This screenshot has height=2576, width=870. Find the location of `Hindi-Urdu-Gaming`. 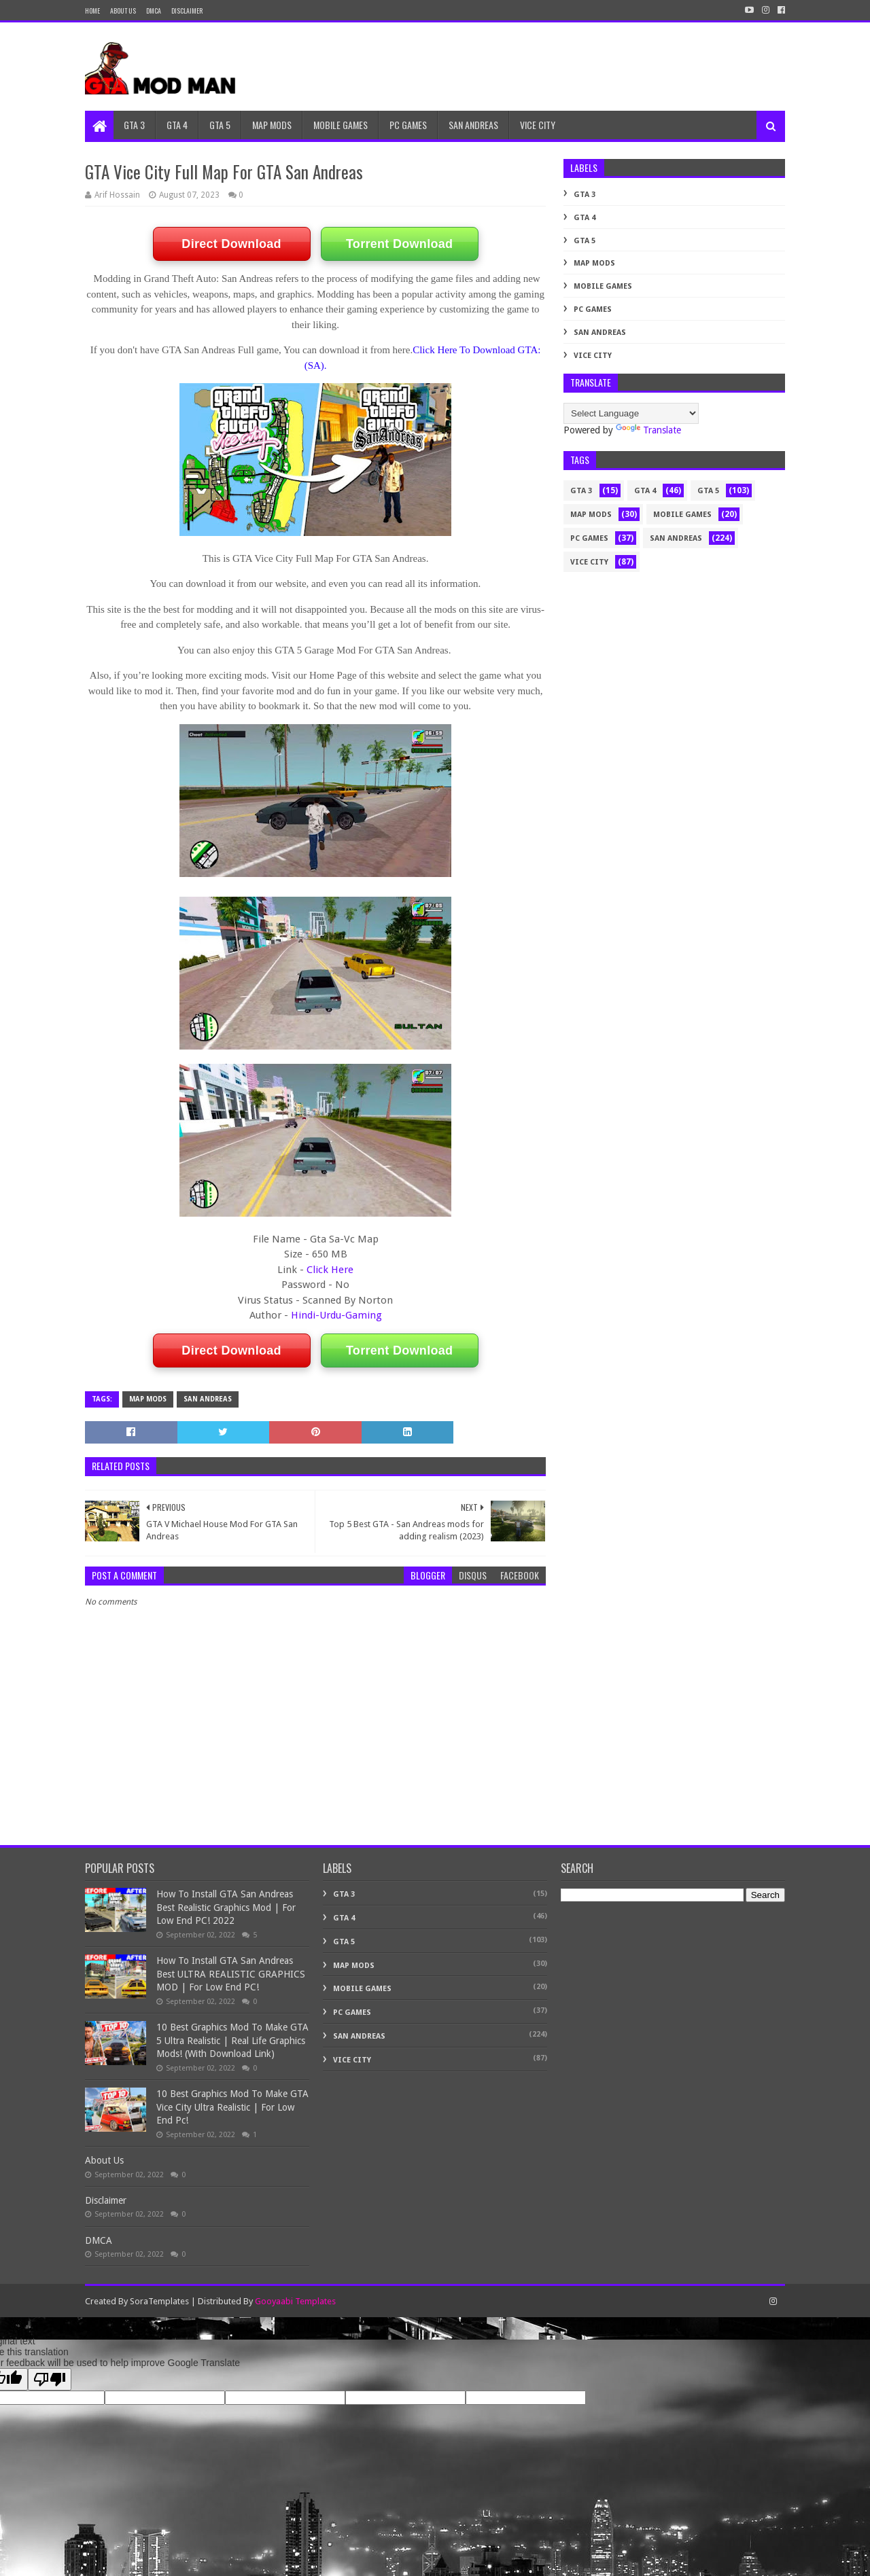

Hindi-Urdu-Gaming is located at coordinates (336, 1315).